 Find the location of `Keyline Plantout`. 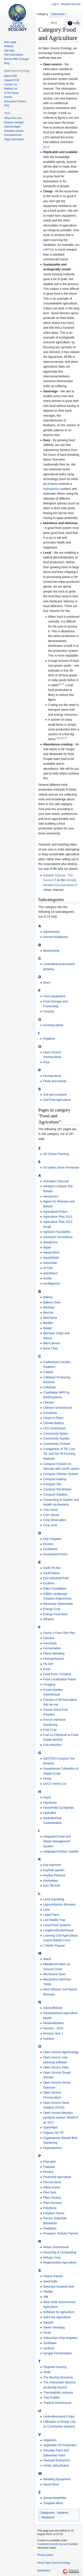

Keyline Plantout is located at coordinates (54, 1875).